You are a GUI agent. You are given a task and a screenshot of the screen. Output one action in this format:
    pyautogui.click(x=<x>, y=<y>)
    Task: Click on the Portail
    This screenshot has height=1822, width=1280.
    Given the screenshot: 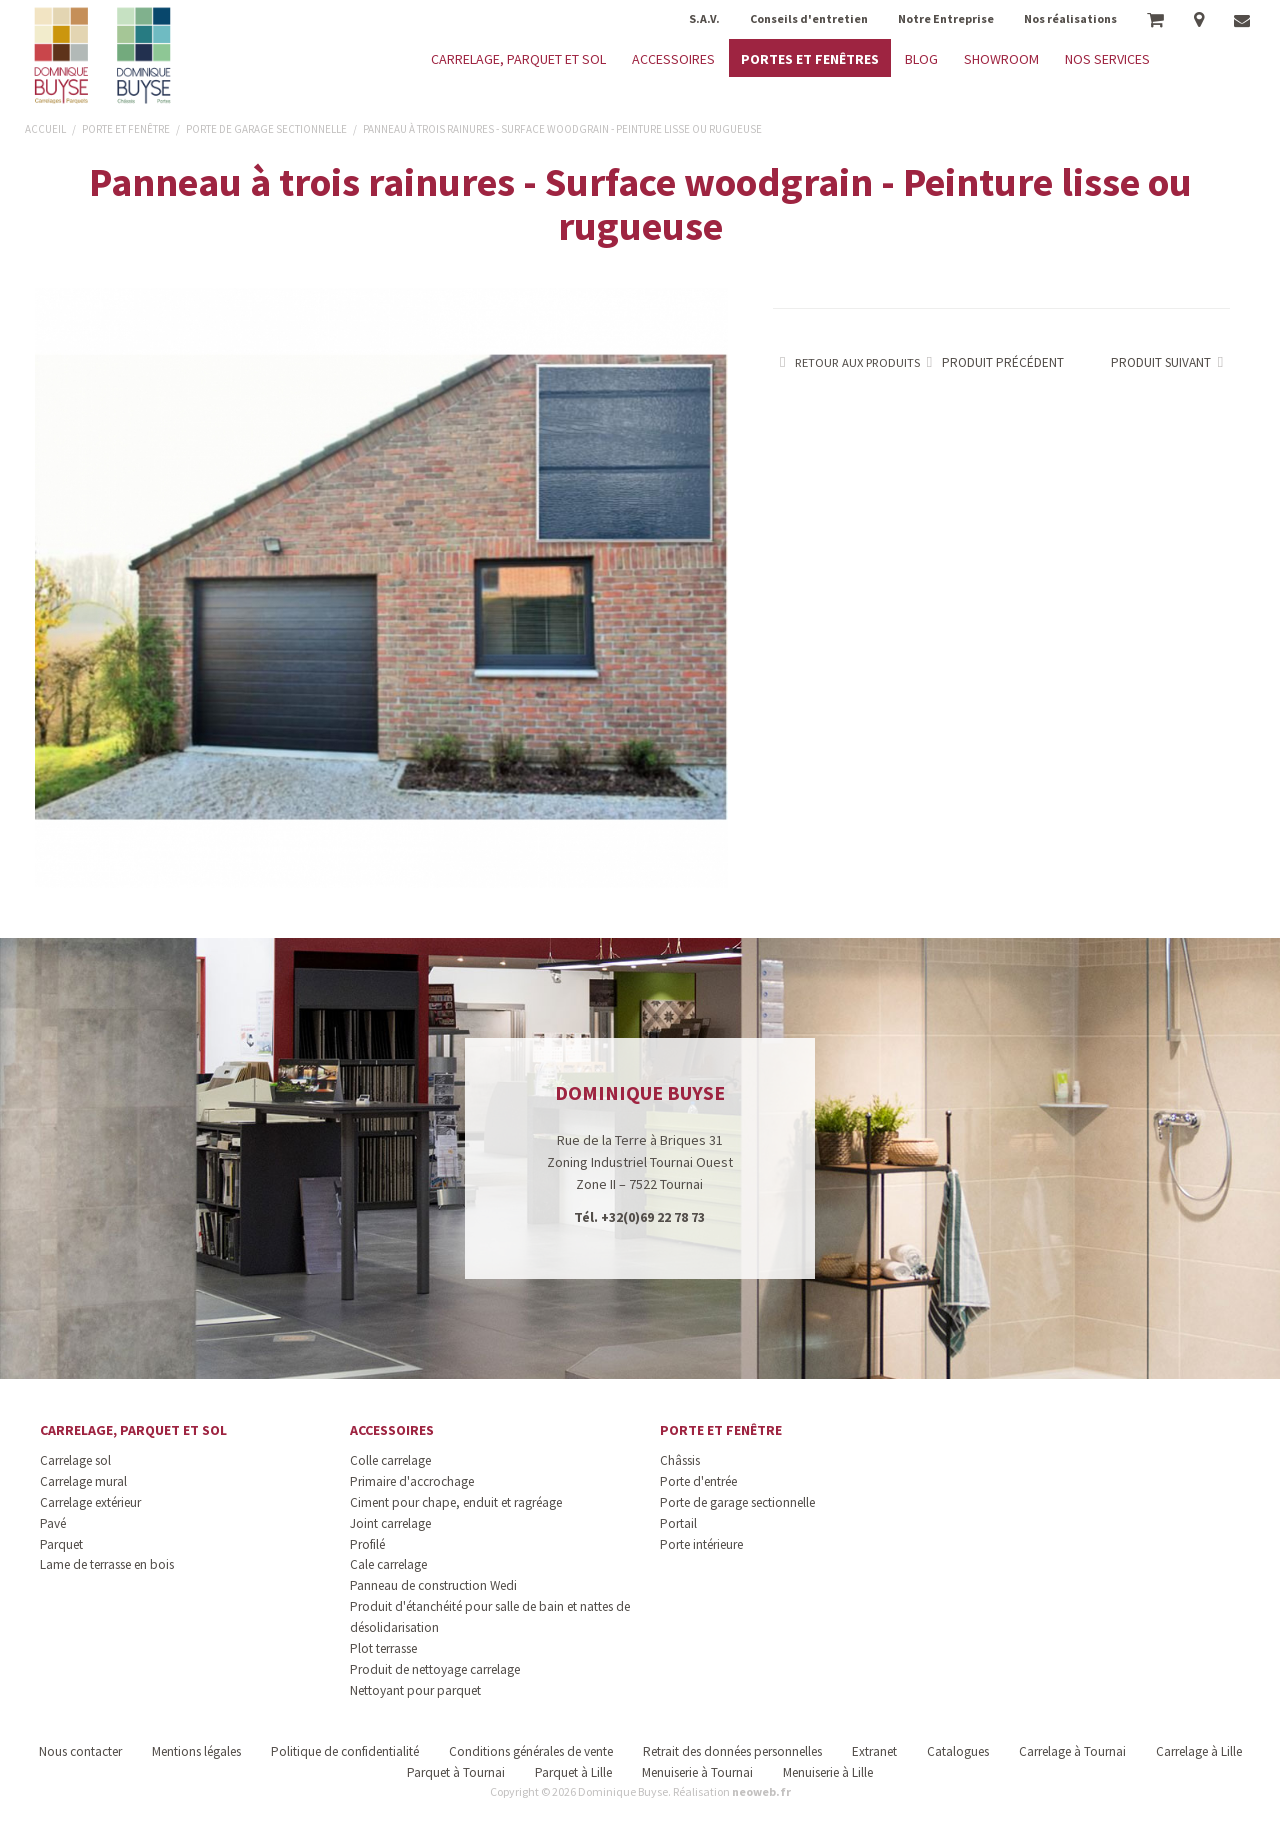 What is the action you would take?
    pyautogui.click(x=678, y=1523)
    